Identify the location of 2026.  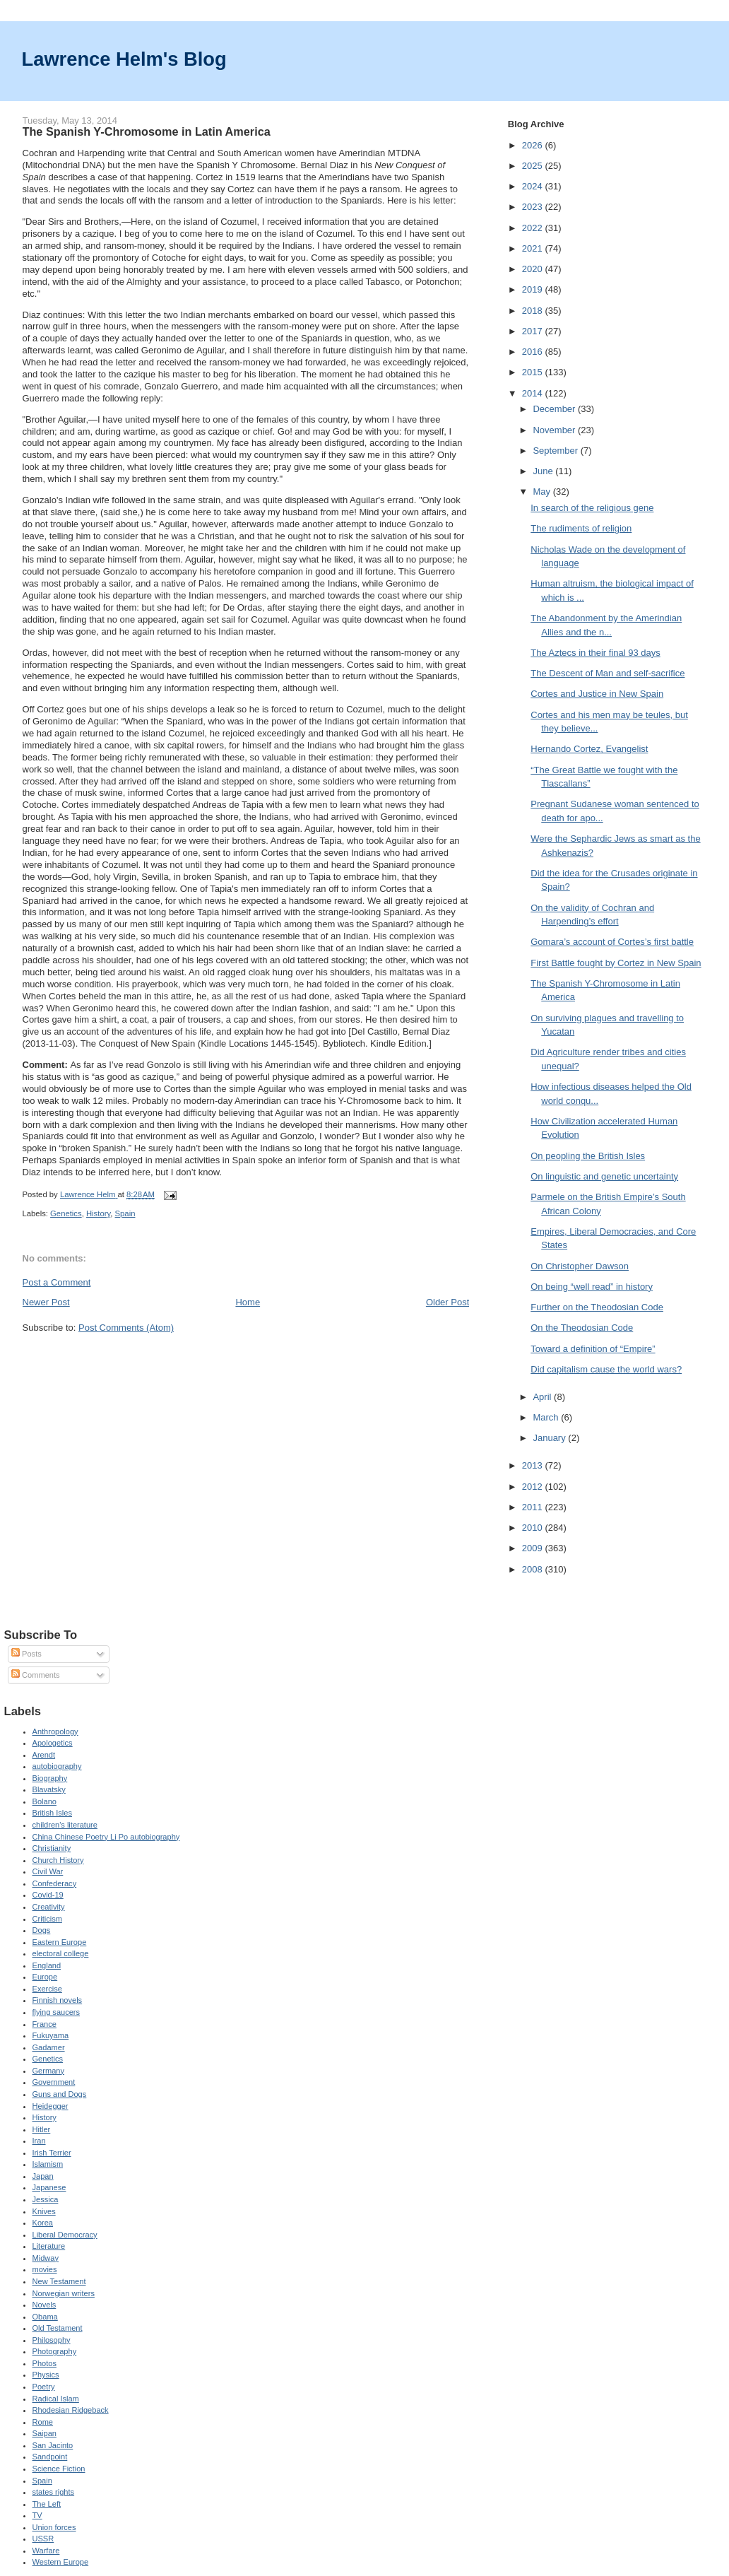
(533, 145).